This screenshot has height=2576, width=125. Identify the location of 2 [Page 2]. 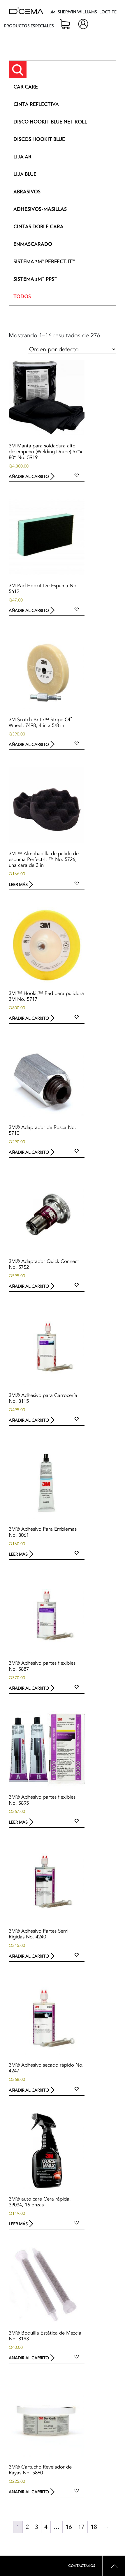
(27, 2527).